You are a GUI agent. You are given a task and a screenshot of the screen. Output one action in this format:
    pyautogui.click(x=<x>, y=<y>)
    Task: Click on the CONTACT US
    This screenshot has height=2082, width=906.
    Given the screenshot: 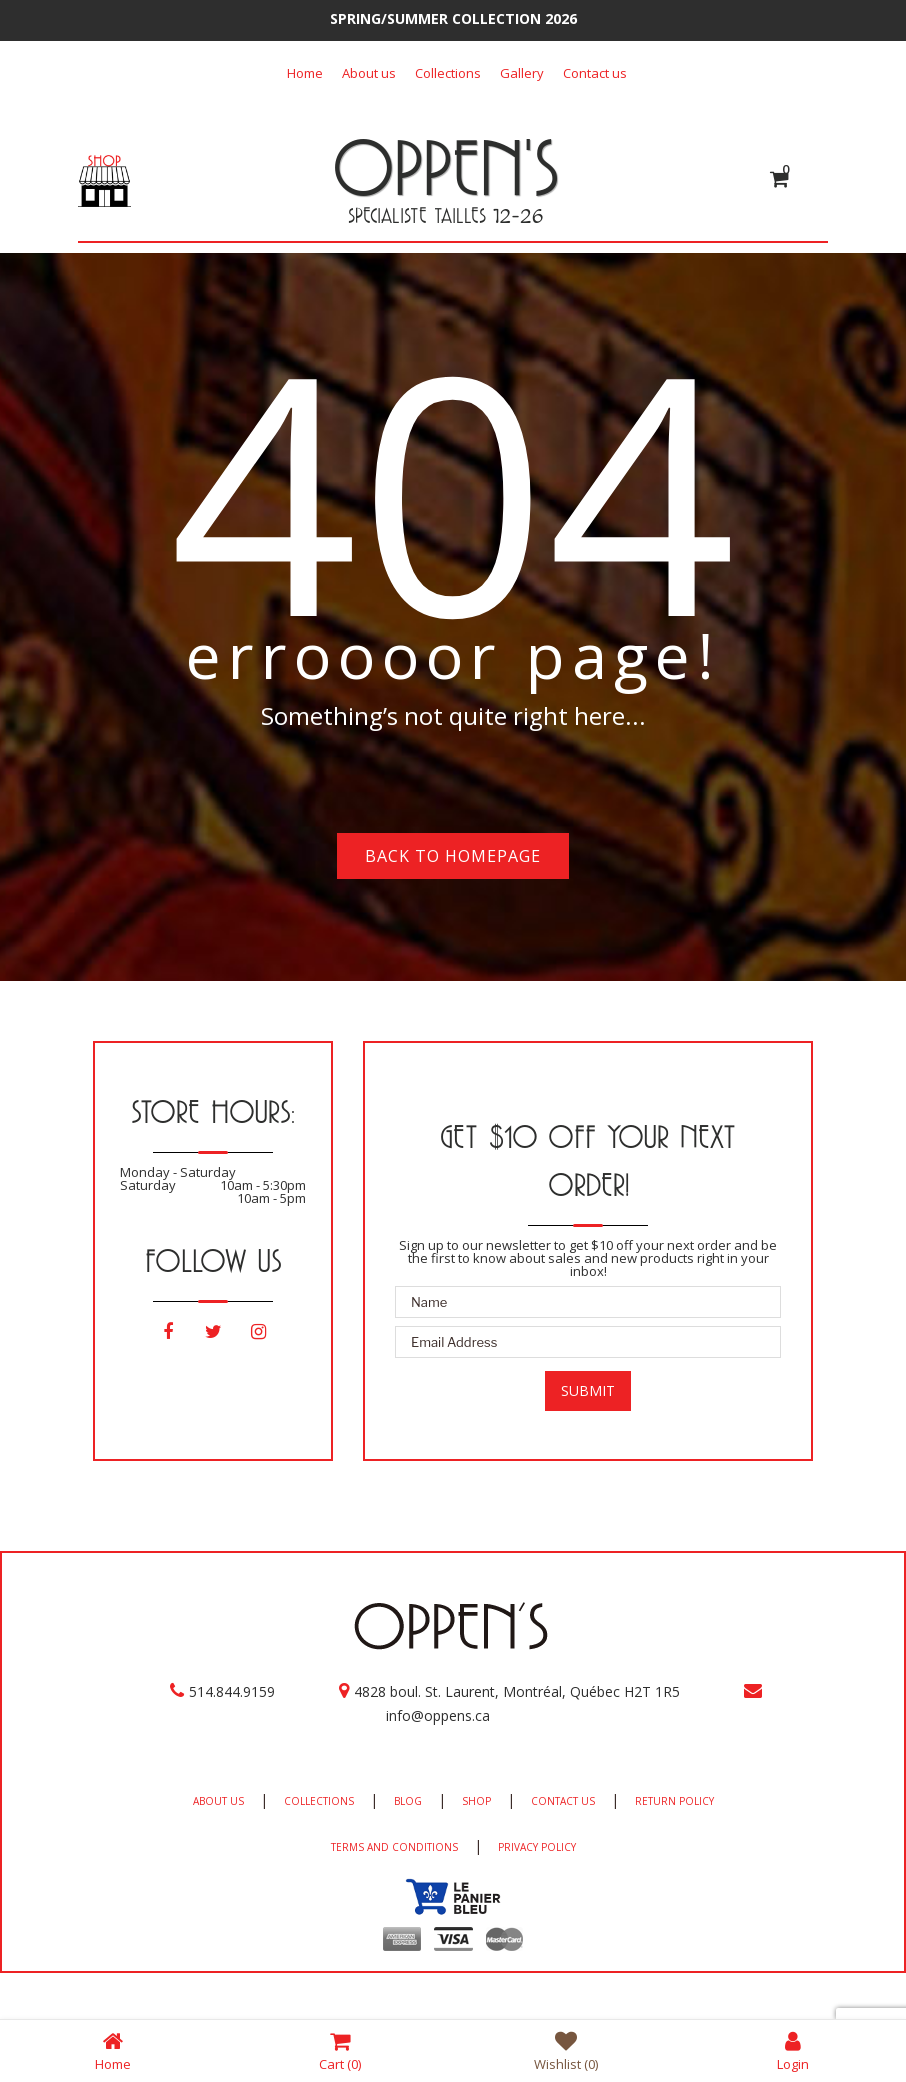 What is the action you would take?
    pyautogui.click(x=563, y=1801)
    